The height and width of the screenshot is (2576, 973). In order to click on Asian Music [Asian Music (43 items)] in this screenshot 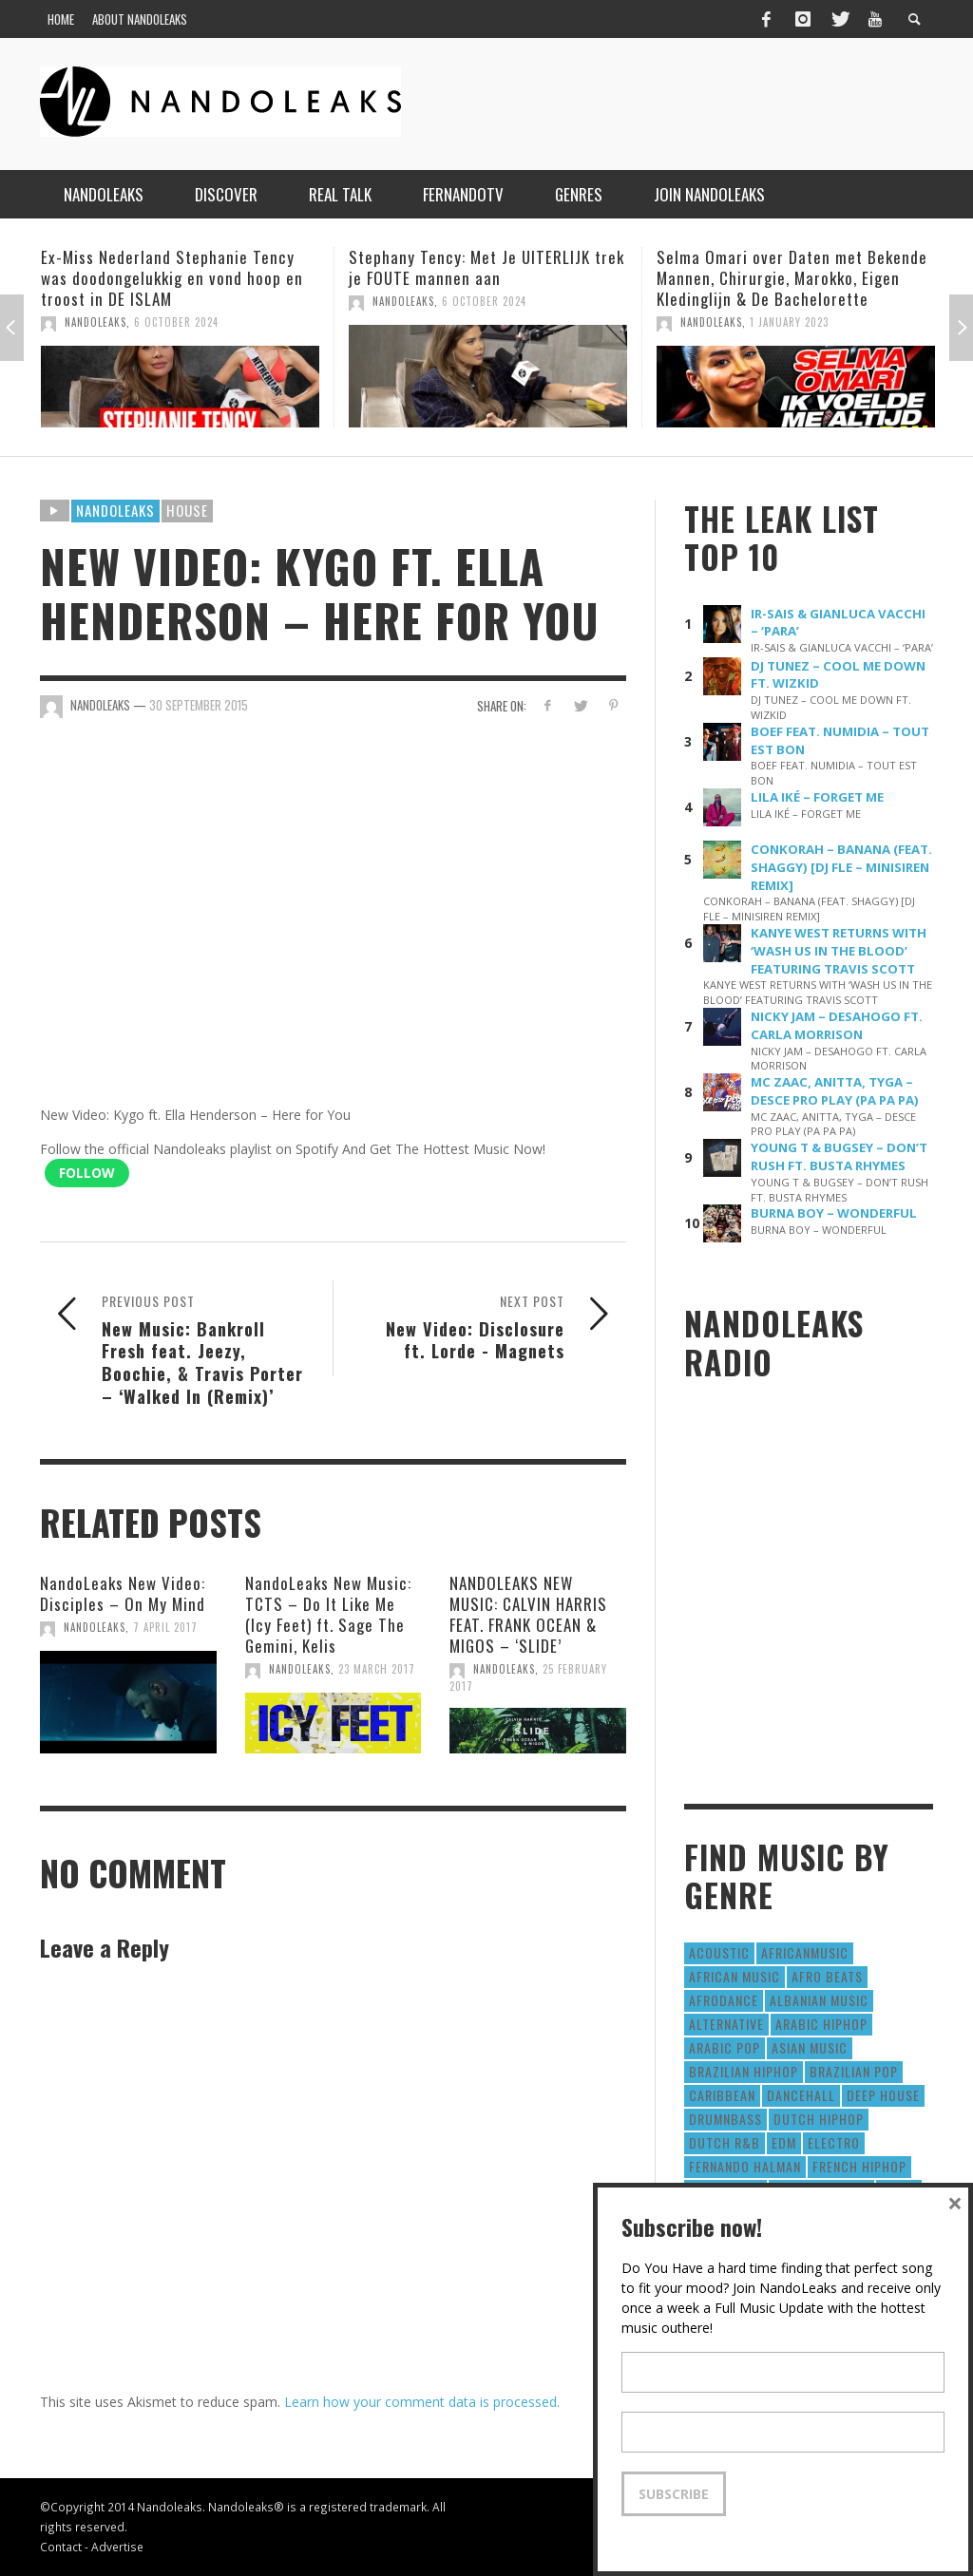, I will do `click(810, 2047)`.